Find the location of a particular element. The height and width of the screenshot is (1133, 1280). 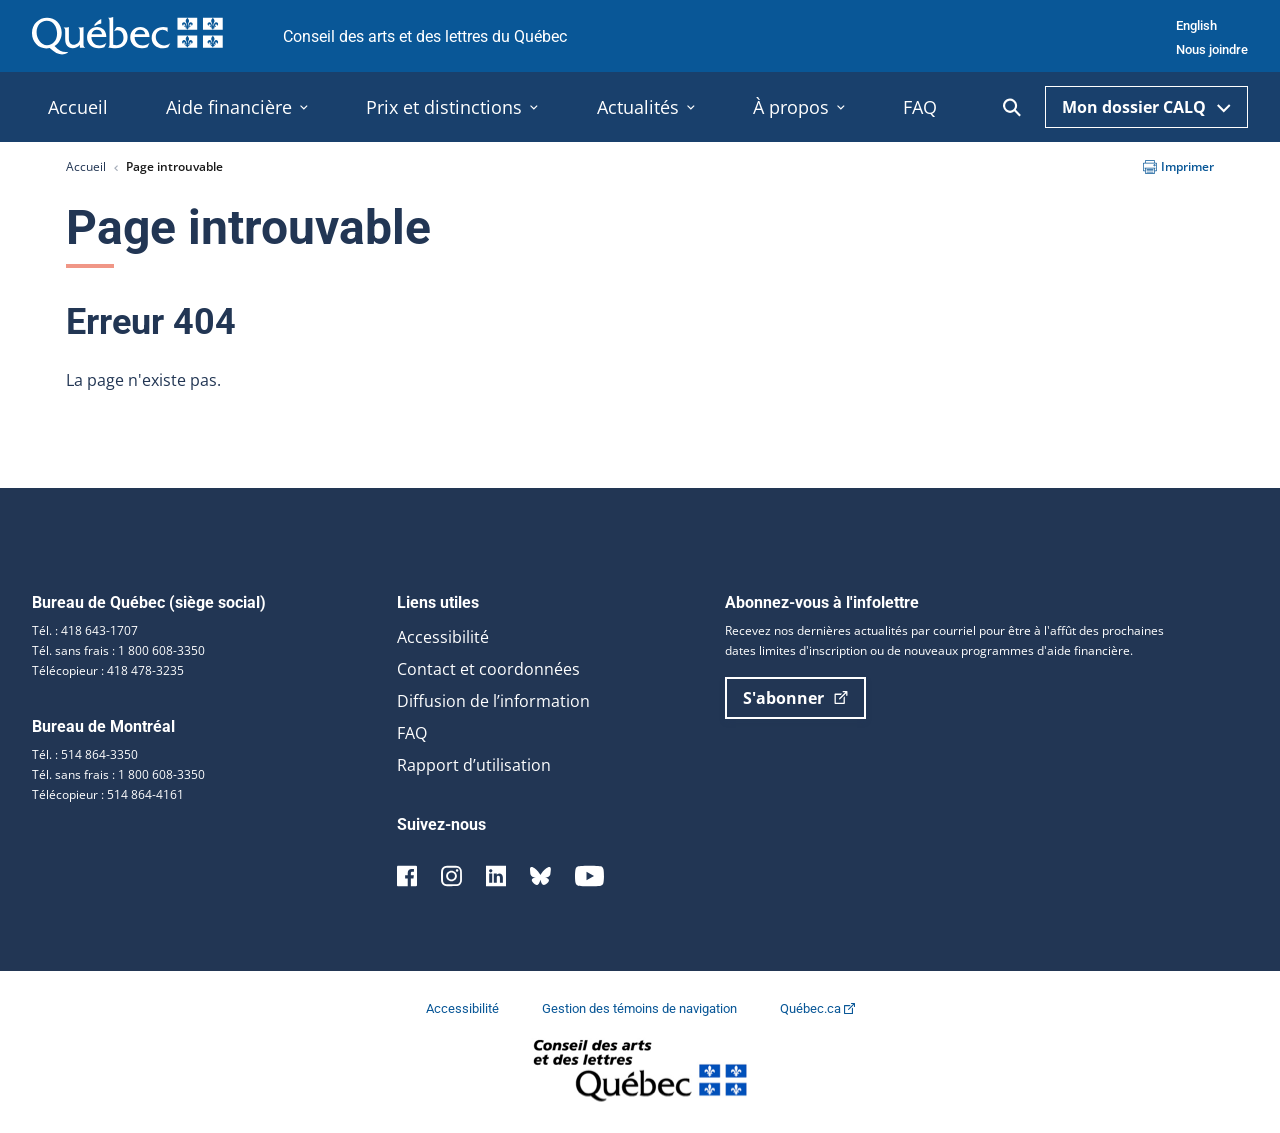

Québec.ca is located at coordinates (817, 1008).